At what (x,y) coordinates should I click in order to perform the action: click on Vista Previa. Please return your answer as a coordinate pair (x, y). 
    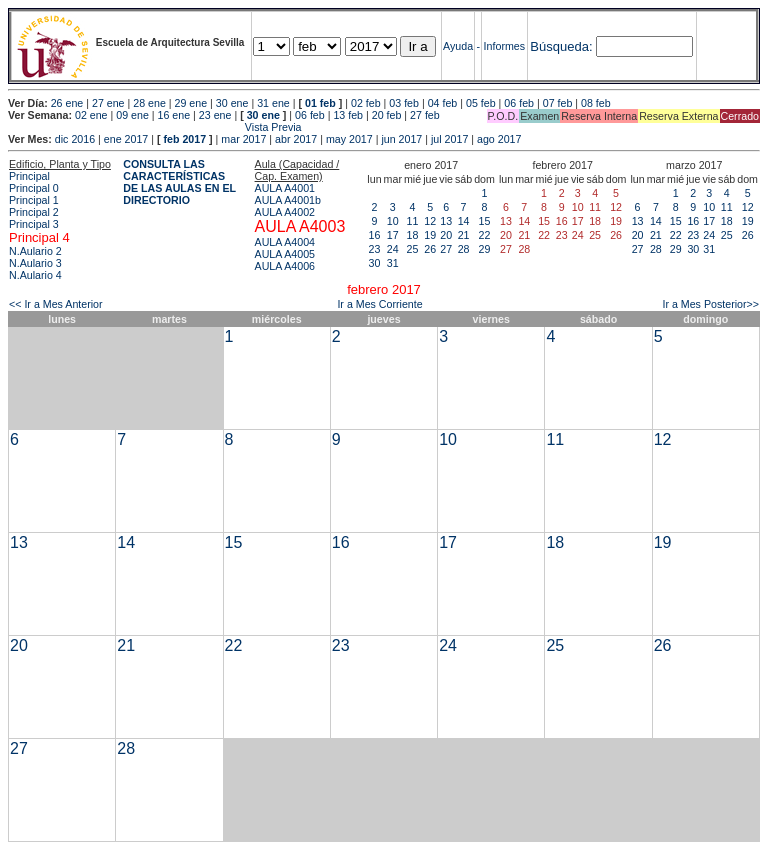
    Looking at the image, I should click on (155, 127).